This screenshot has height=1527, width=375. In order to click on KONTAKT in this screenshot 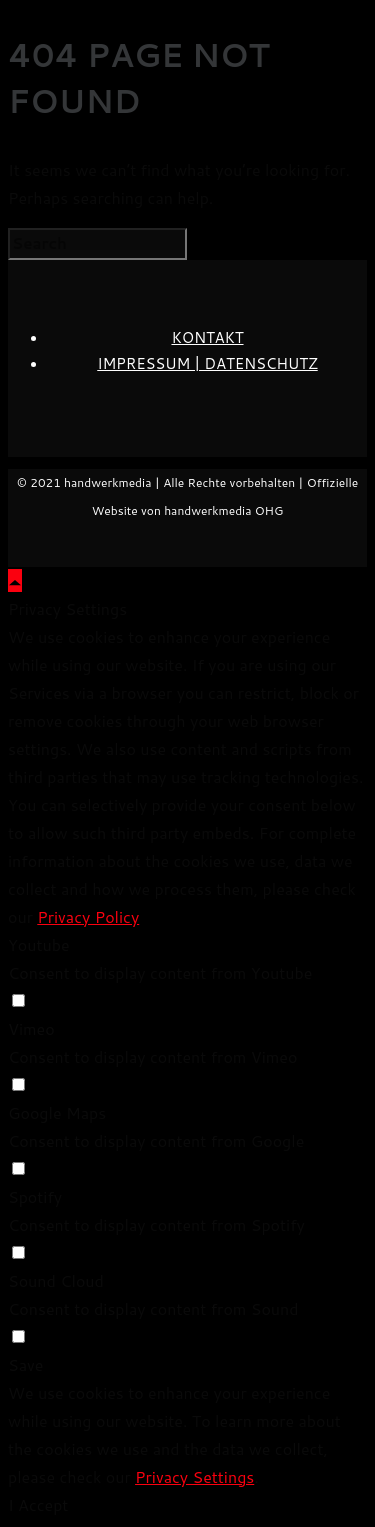, I will do `click(207, 337)`.